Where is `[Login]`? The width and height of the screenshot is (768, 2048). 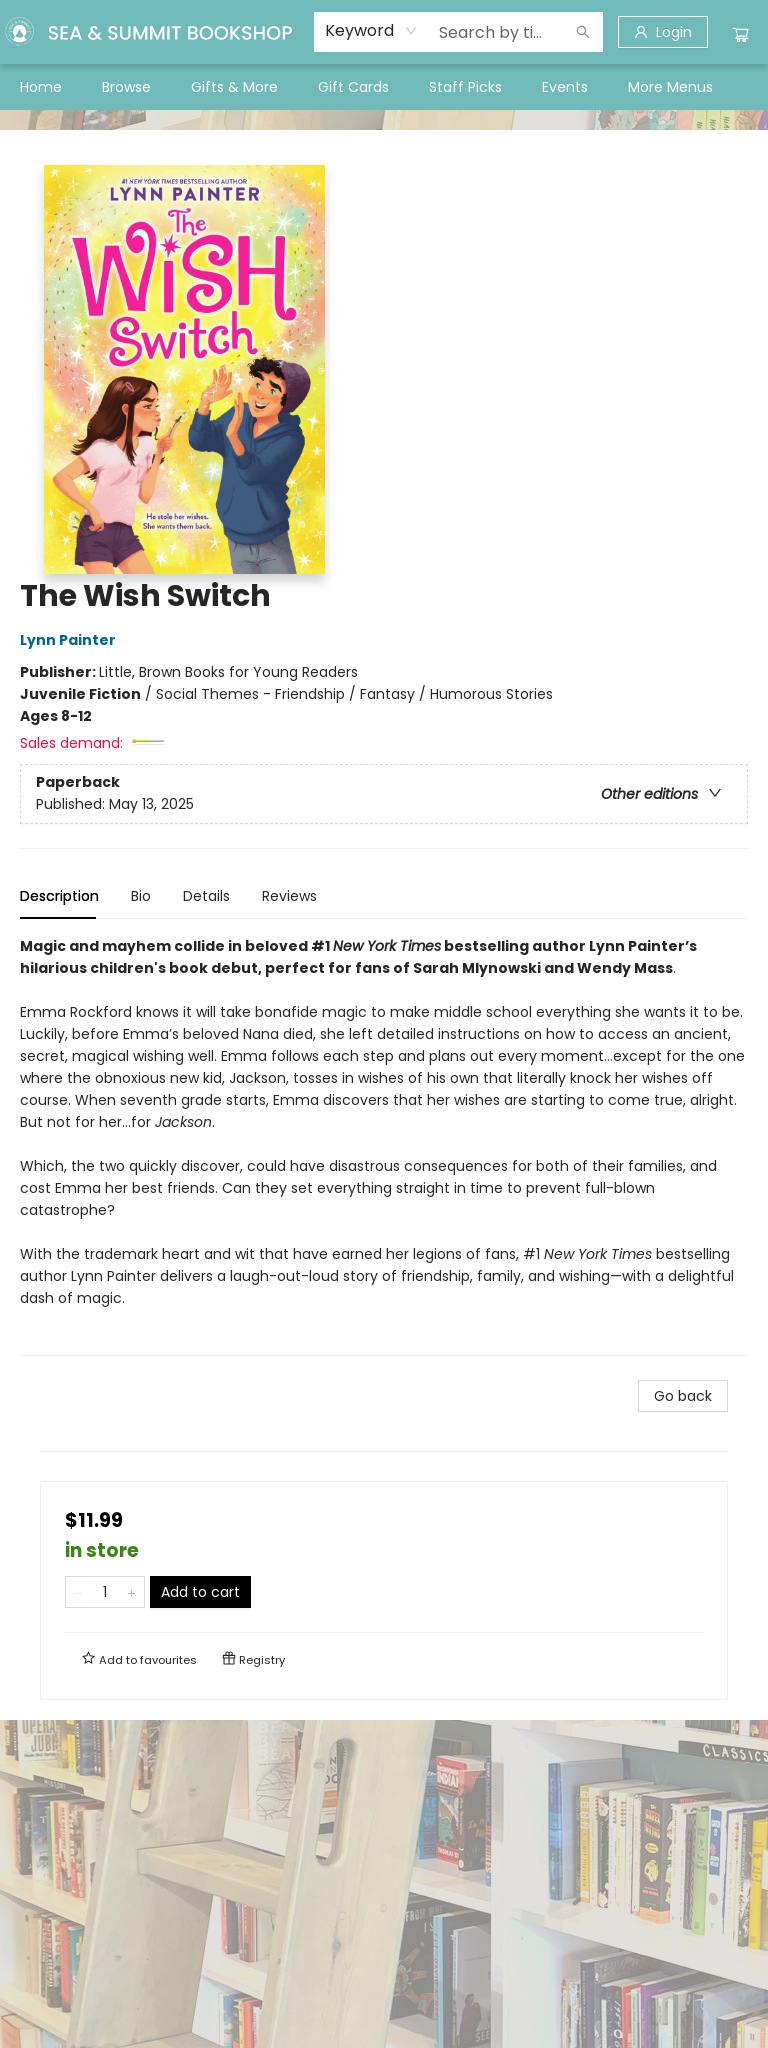 [Login] is located at coordinates (663, 32).